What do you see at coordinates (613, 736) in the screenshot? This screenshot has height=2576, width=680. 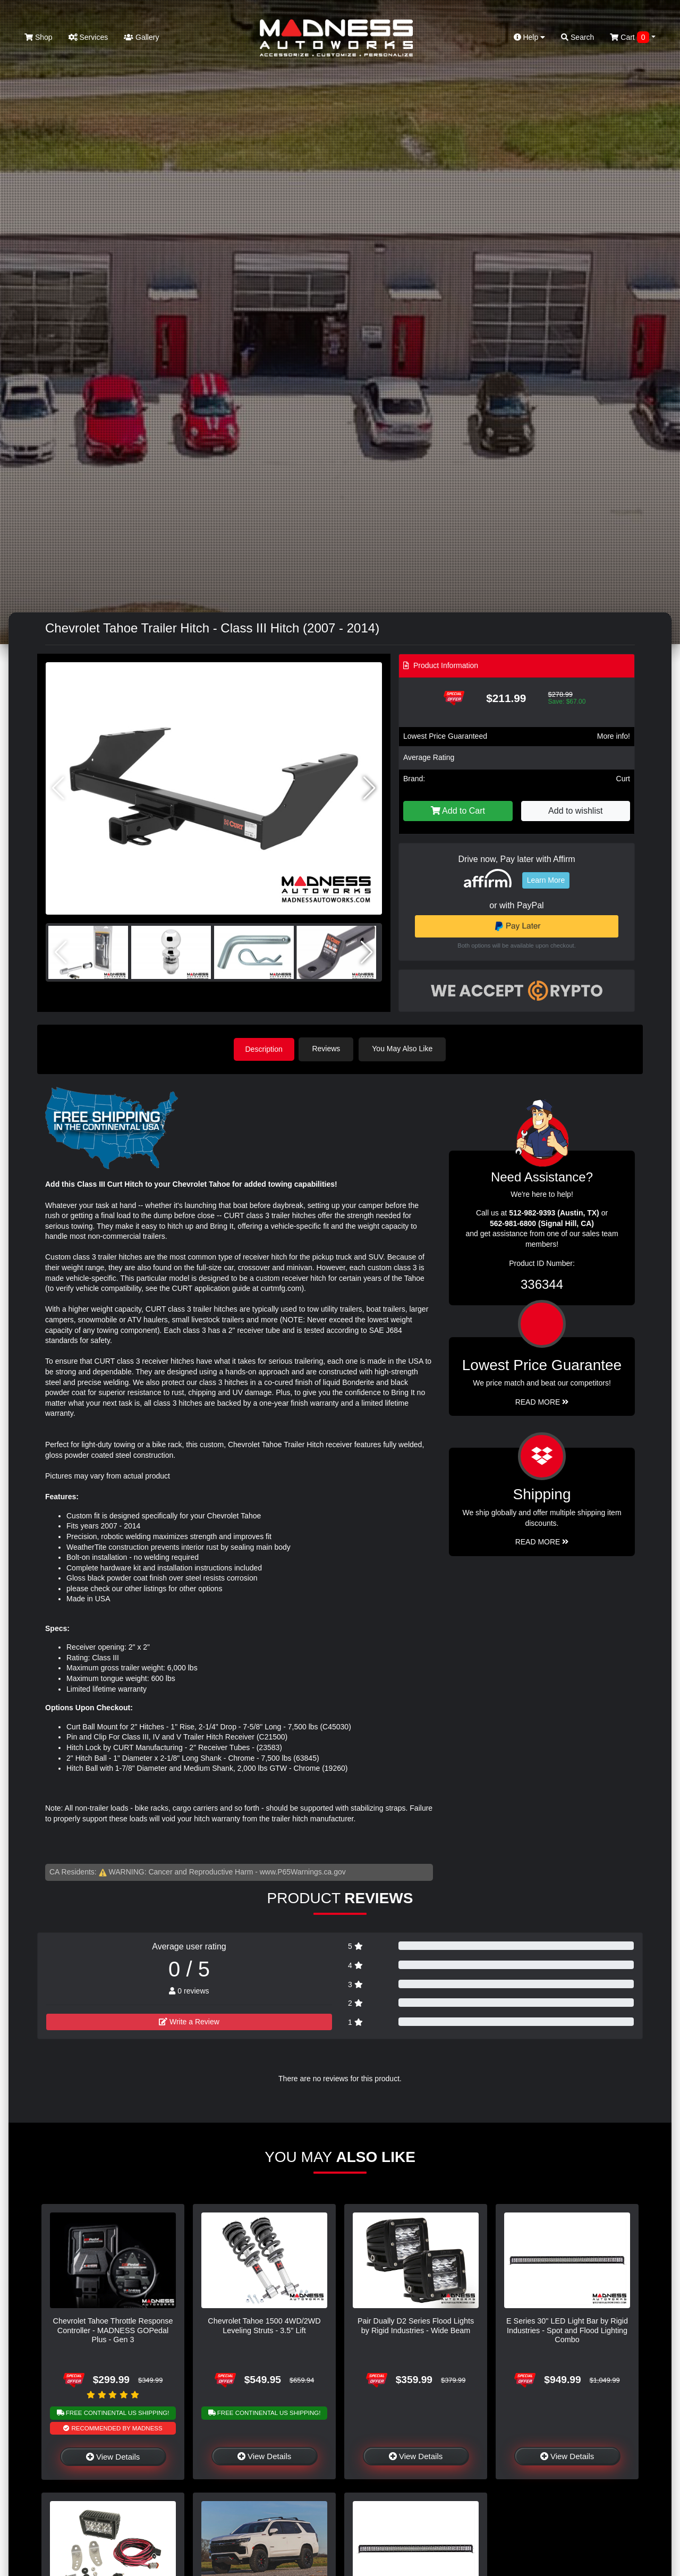 I see `More info!` at bounding box center [613, 736].